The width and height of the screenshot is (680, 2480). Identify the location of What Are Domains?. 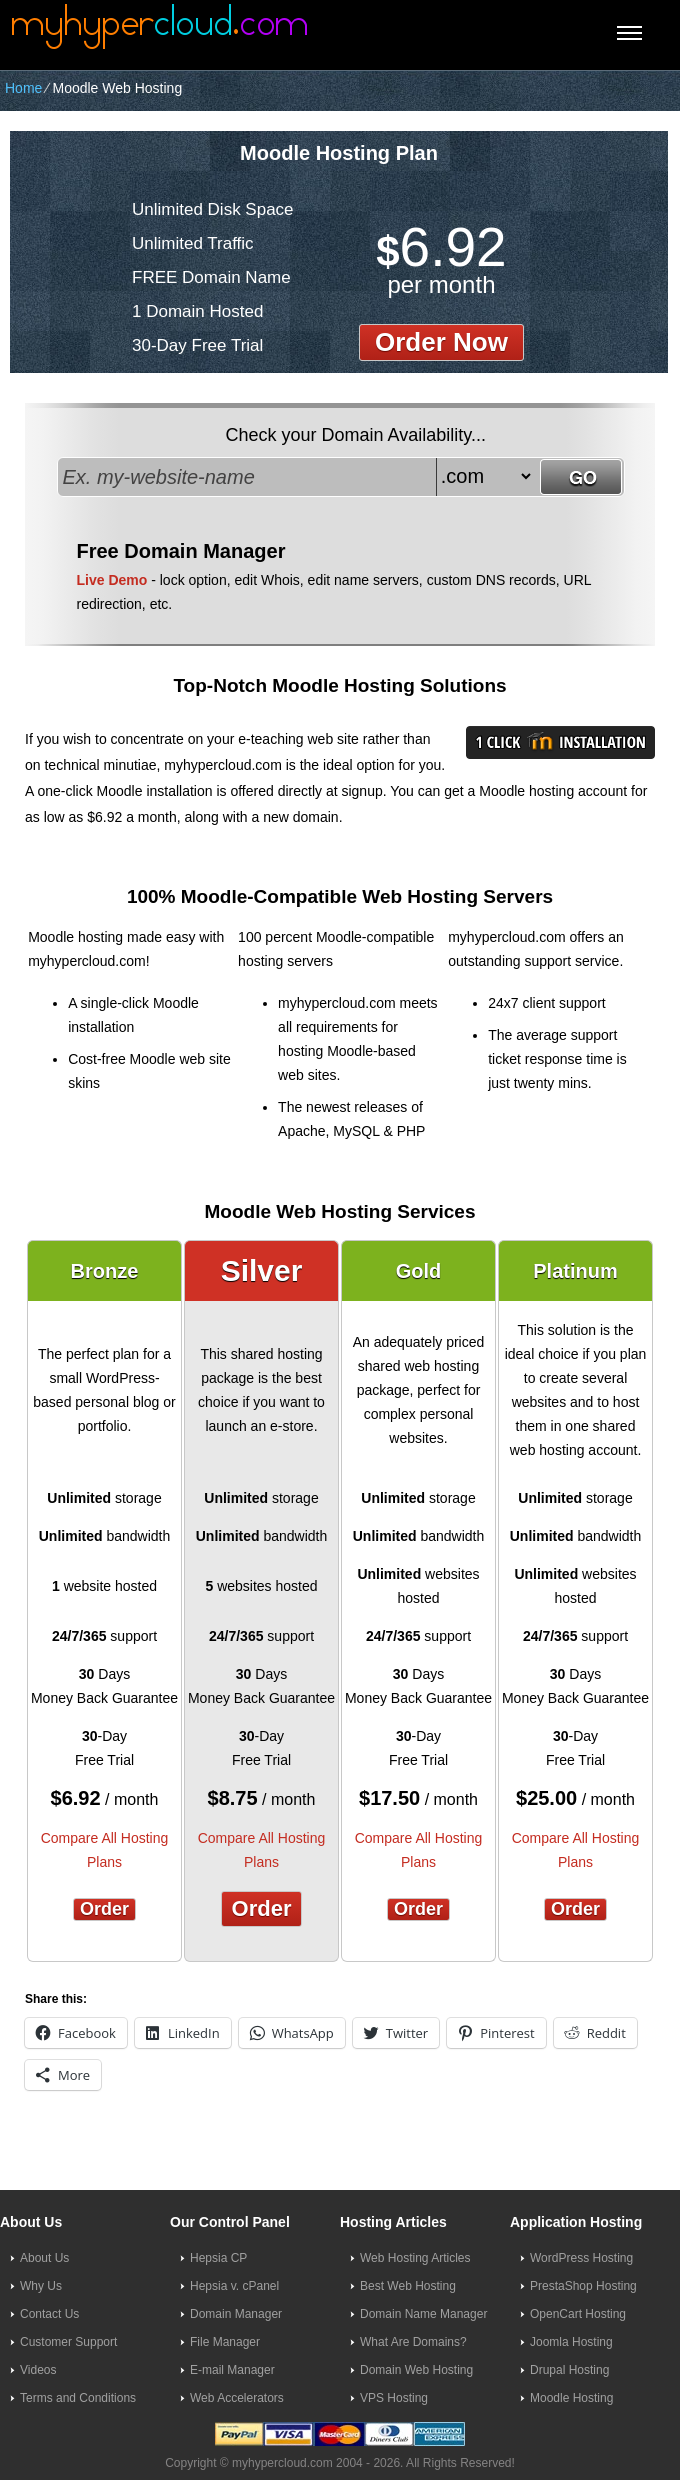
(413, 2342).